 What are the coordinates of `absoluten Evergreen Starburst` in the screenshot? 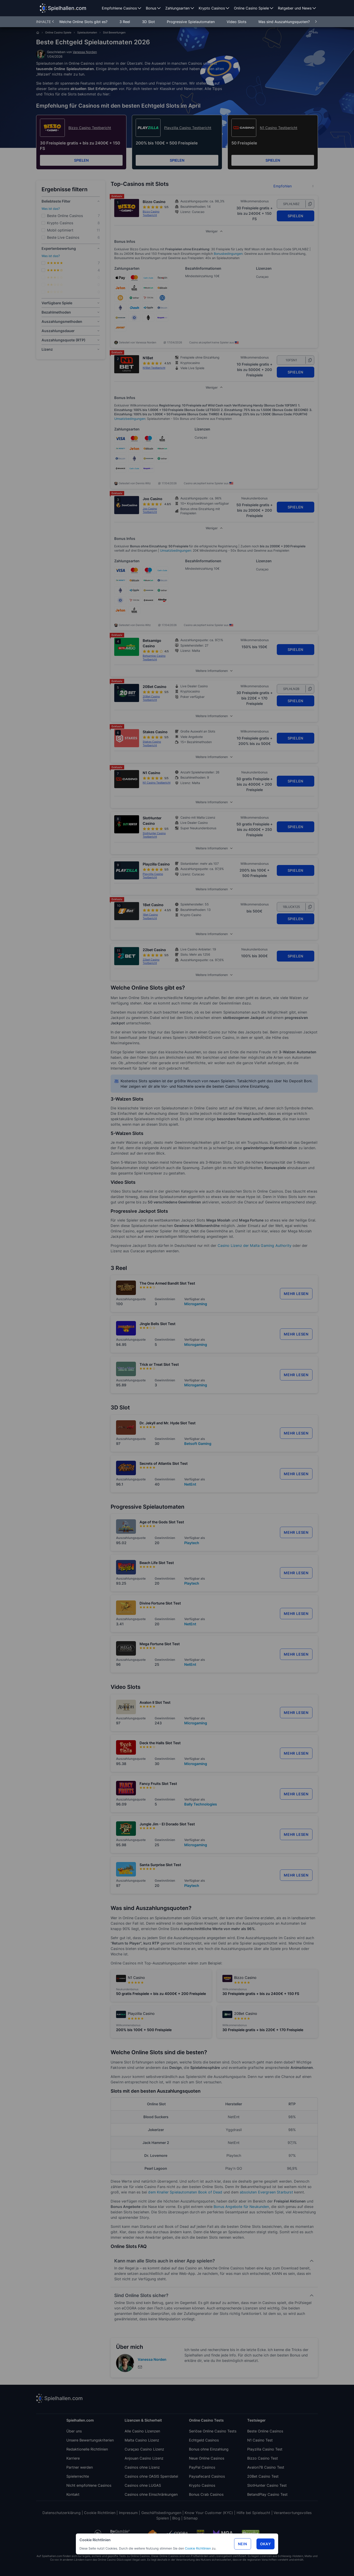 It's located at (266, 2192).